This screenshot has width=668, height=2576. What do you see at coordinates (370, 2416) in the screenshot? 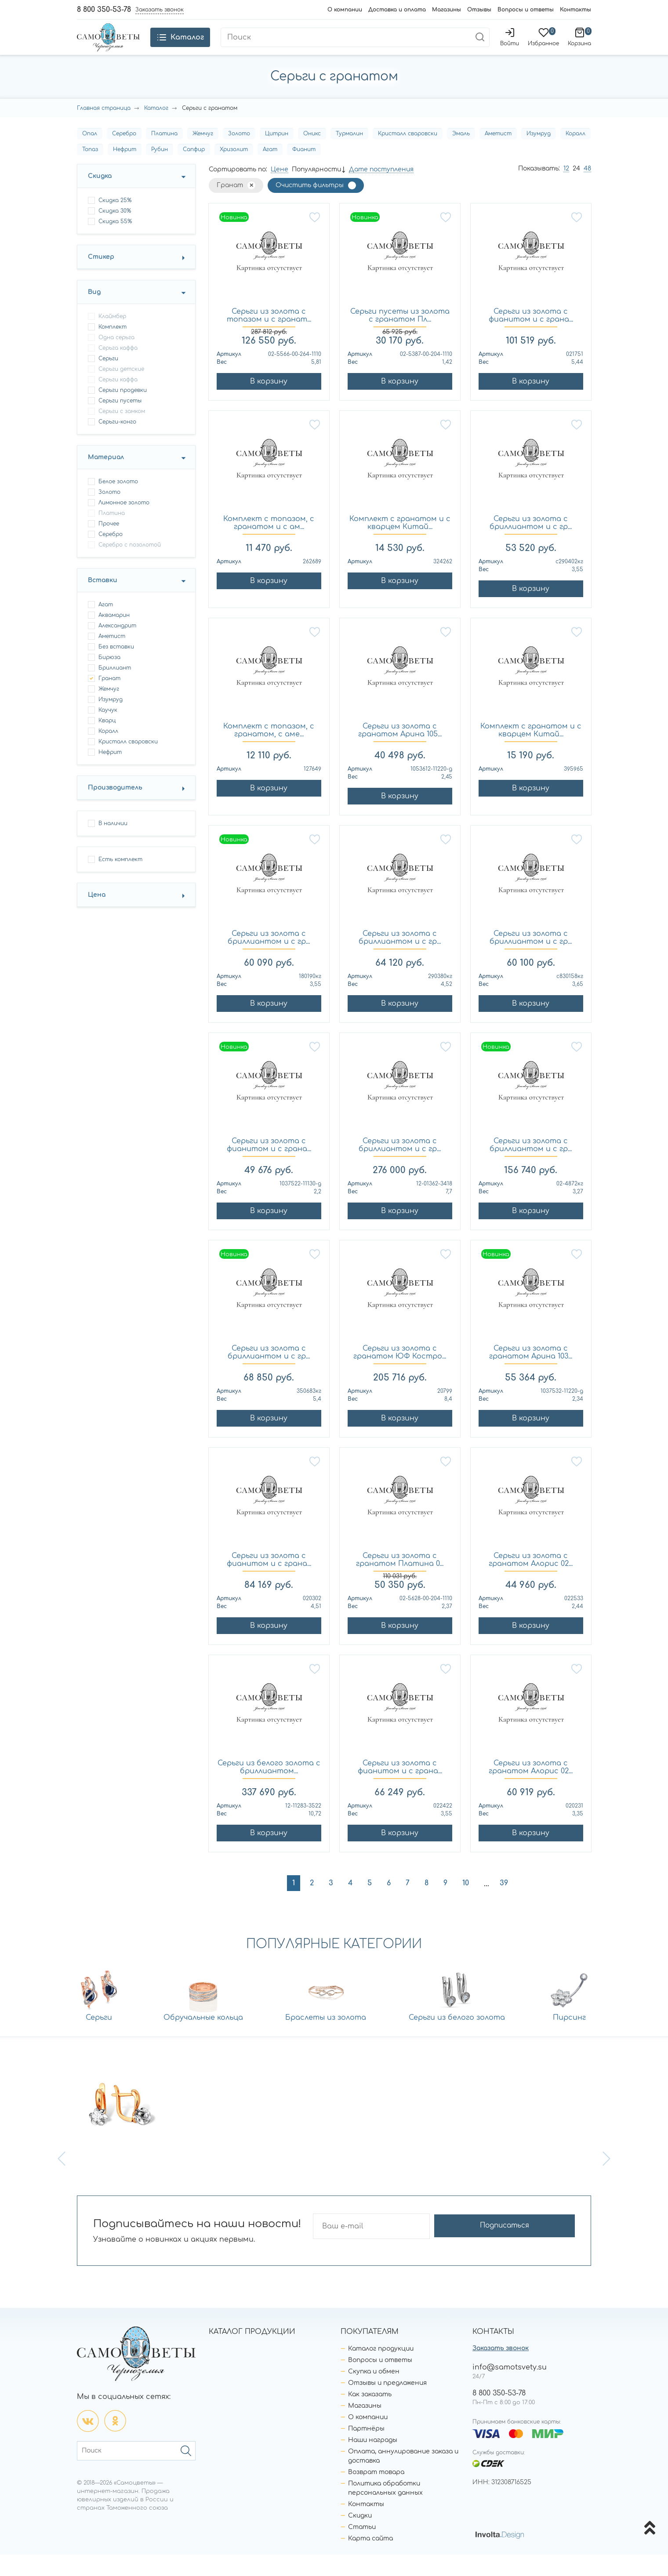
I see `Как заказать` at bounding box center [370, 2416].